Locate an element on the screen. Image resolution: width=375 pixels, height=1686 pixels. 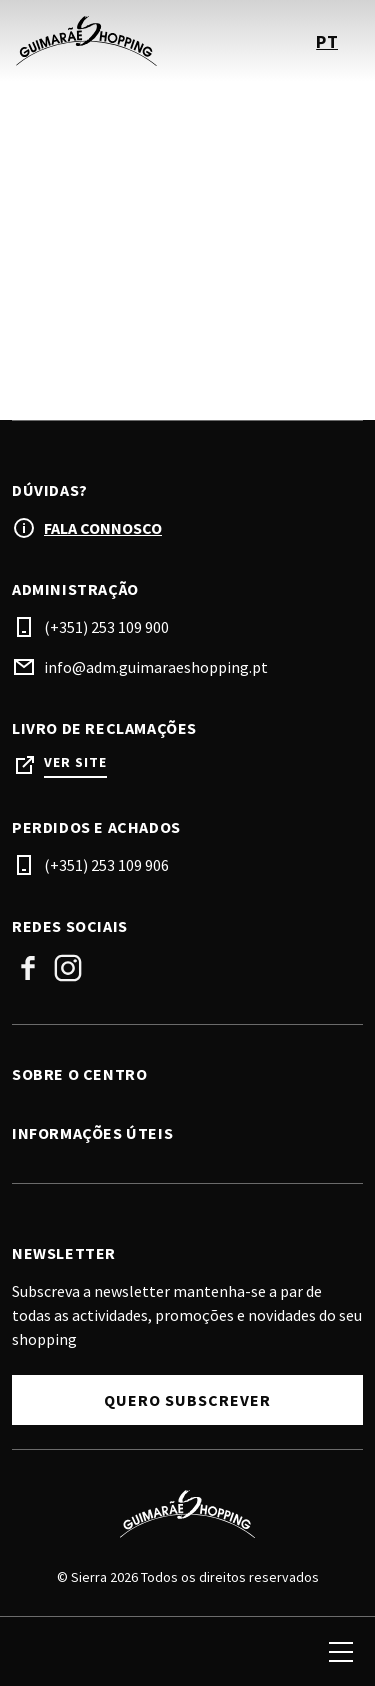
(+351) 253 109 906 is located at coordinates (106, 865).